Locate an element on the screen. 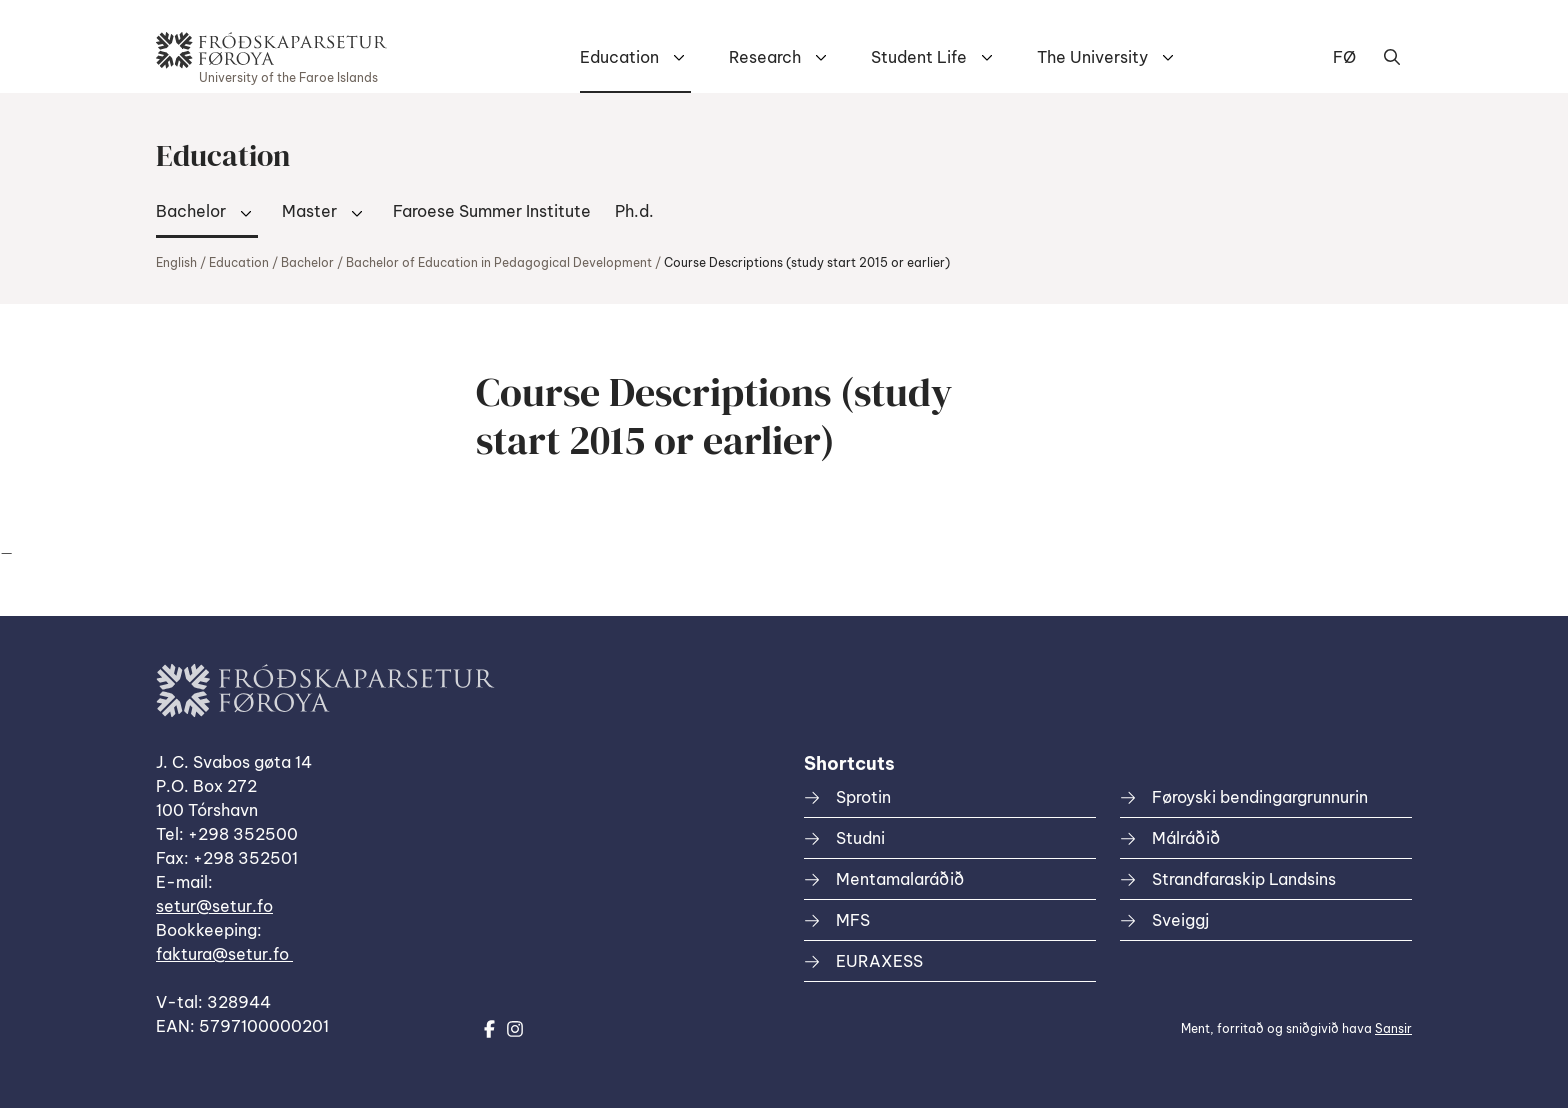  Strandfaraskip Landsins is located at coordinates (1244, 879).